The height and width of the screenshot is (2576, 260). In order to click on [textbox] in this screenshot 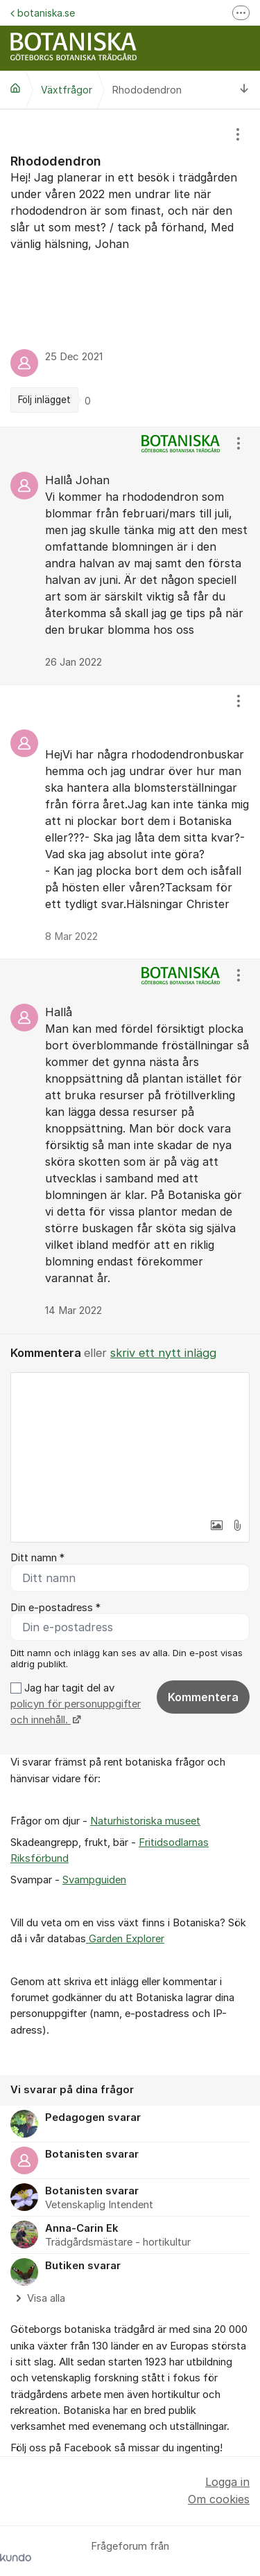, I will do `click(130, 1442)`.